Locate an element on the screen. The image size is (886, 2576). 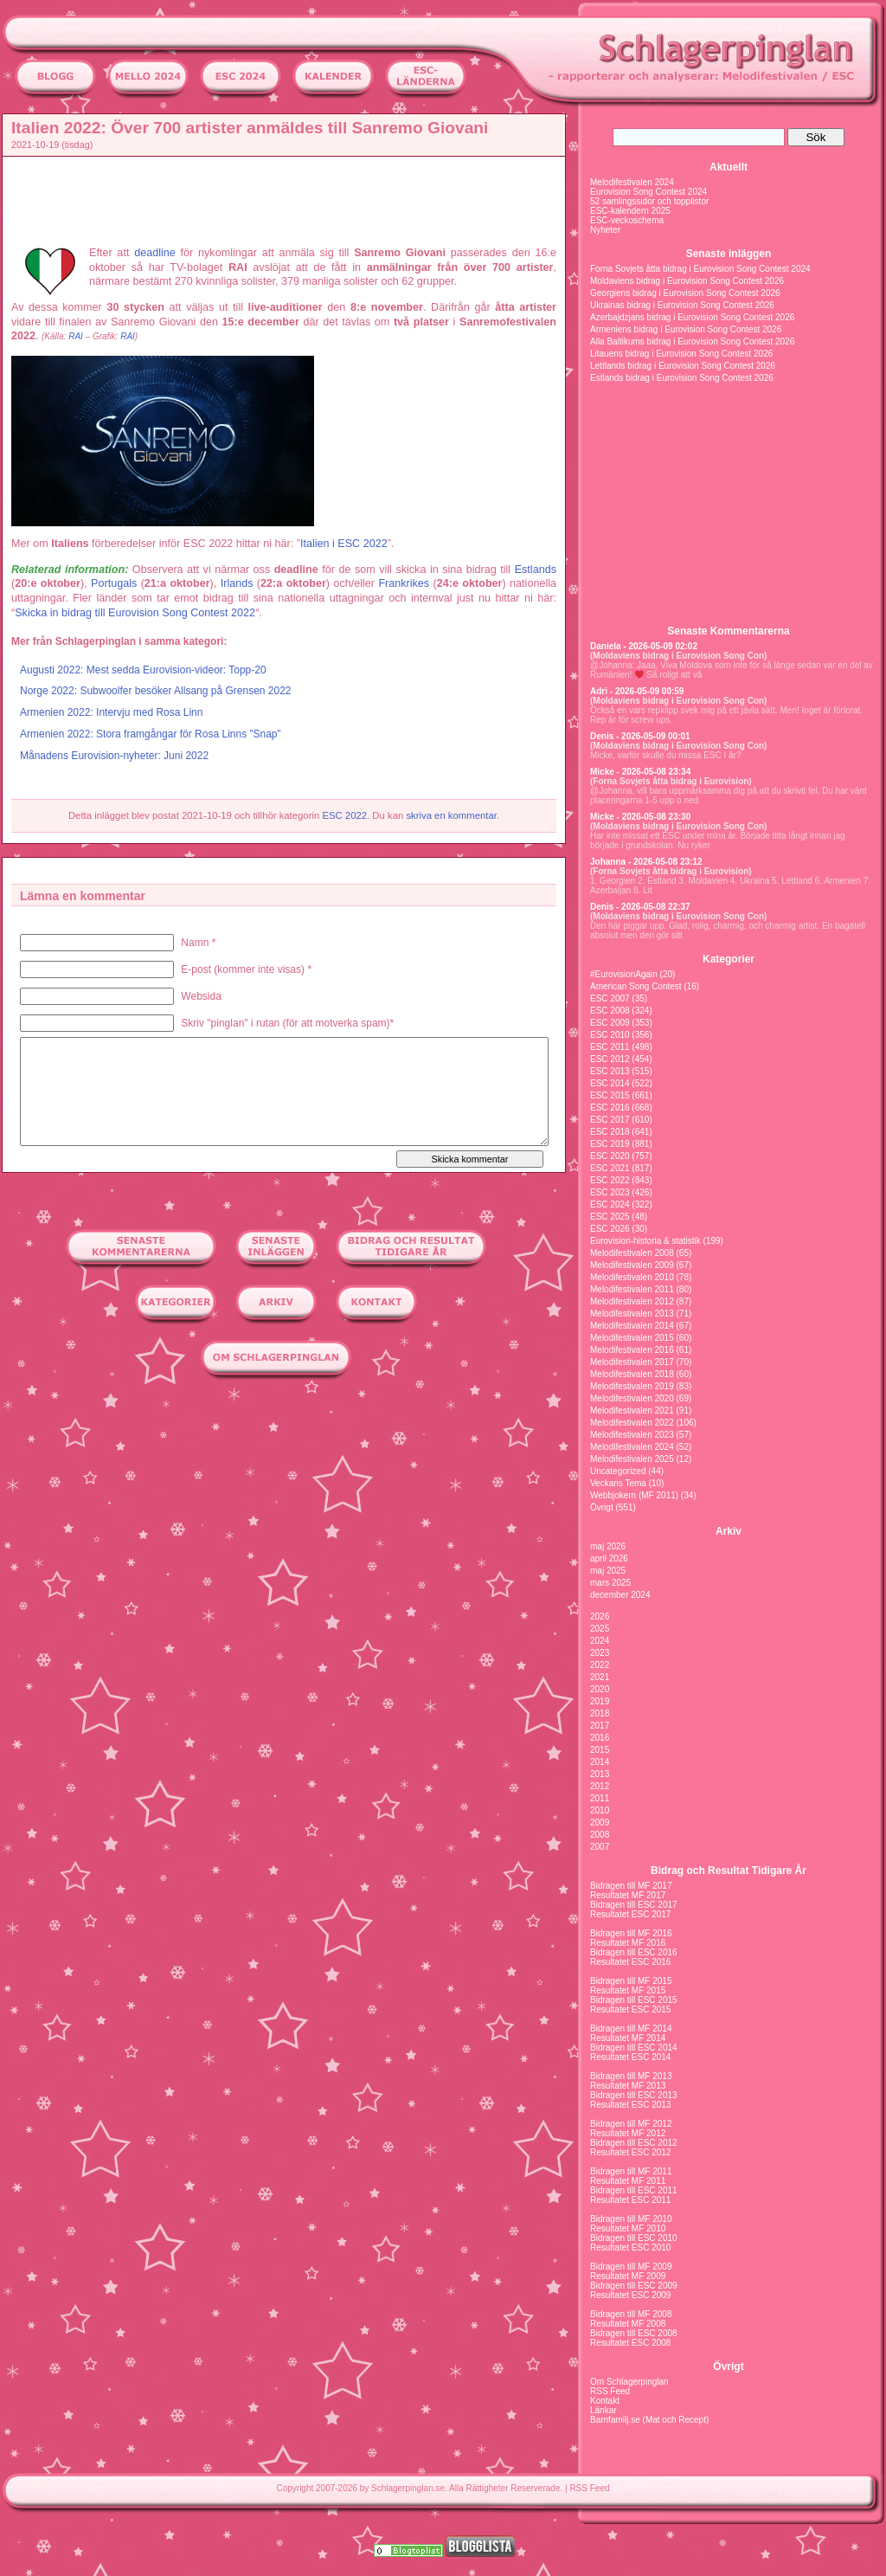
Bidragen till ESC 2016 is located at coordinates (633, 1952).